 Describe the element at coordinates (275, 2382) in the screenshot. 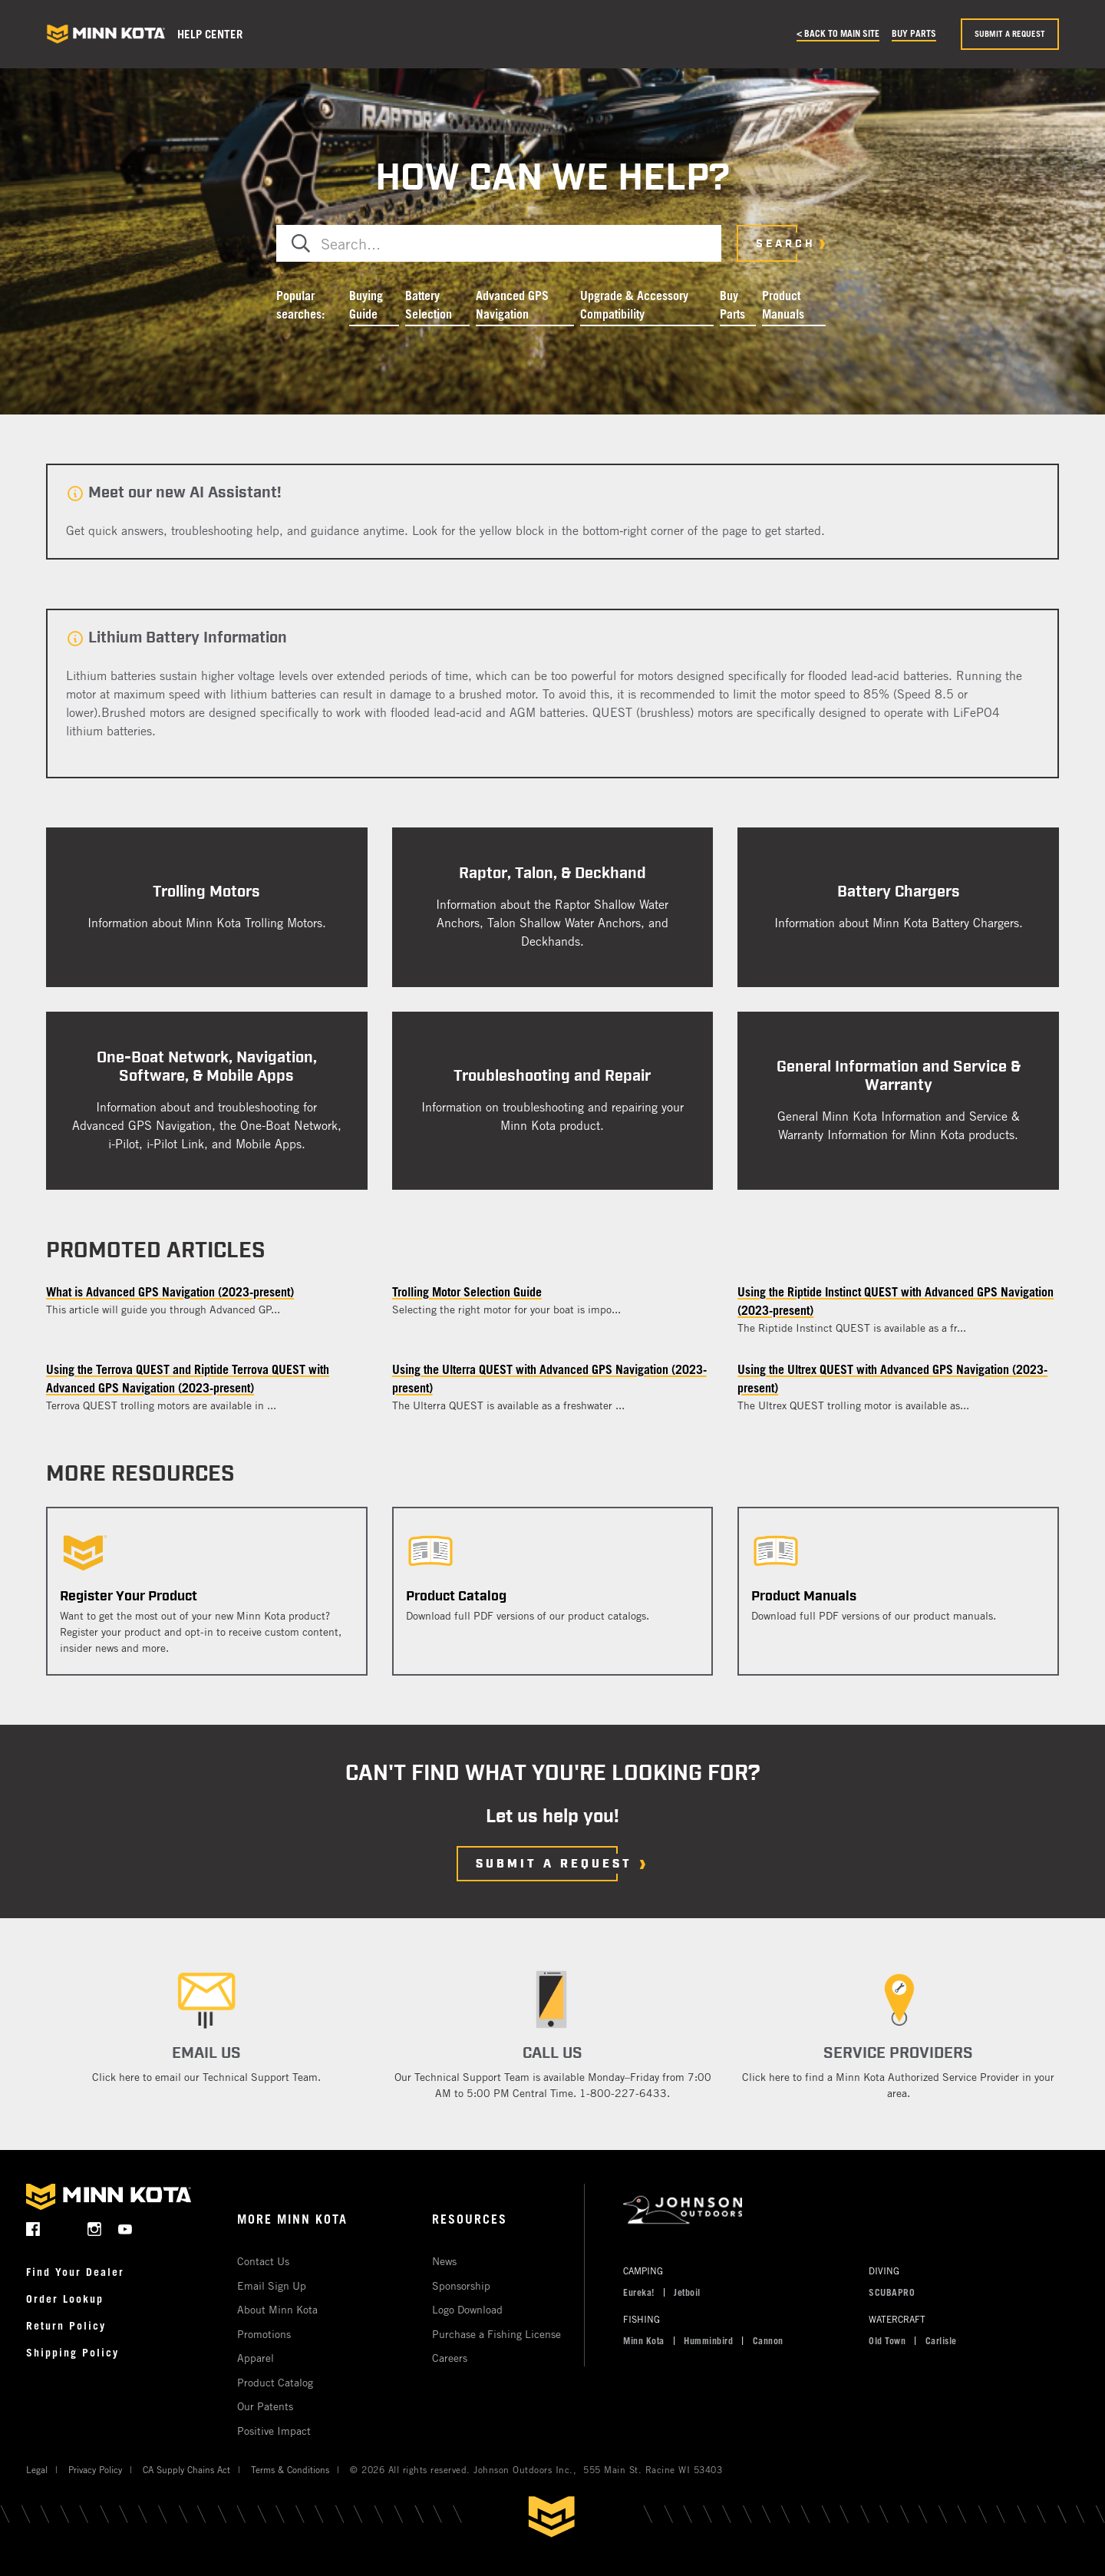

I see `Product Catalog` at that location.